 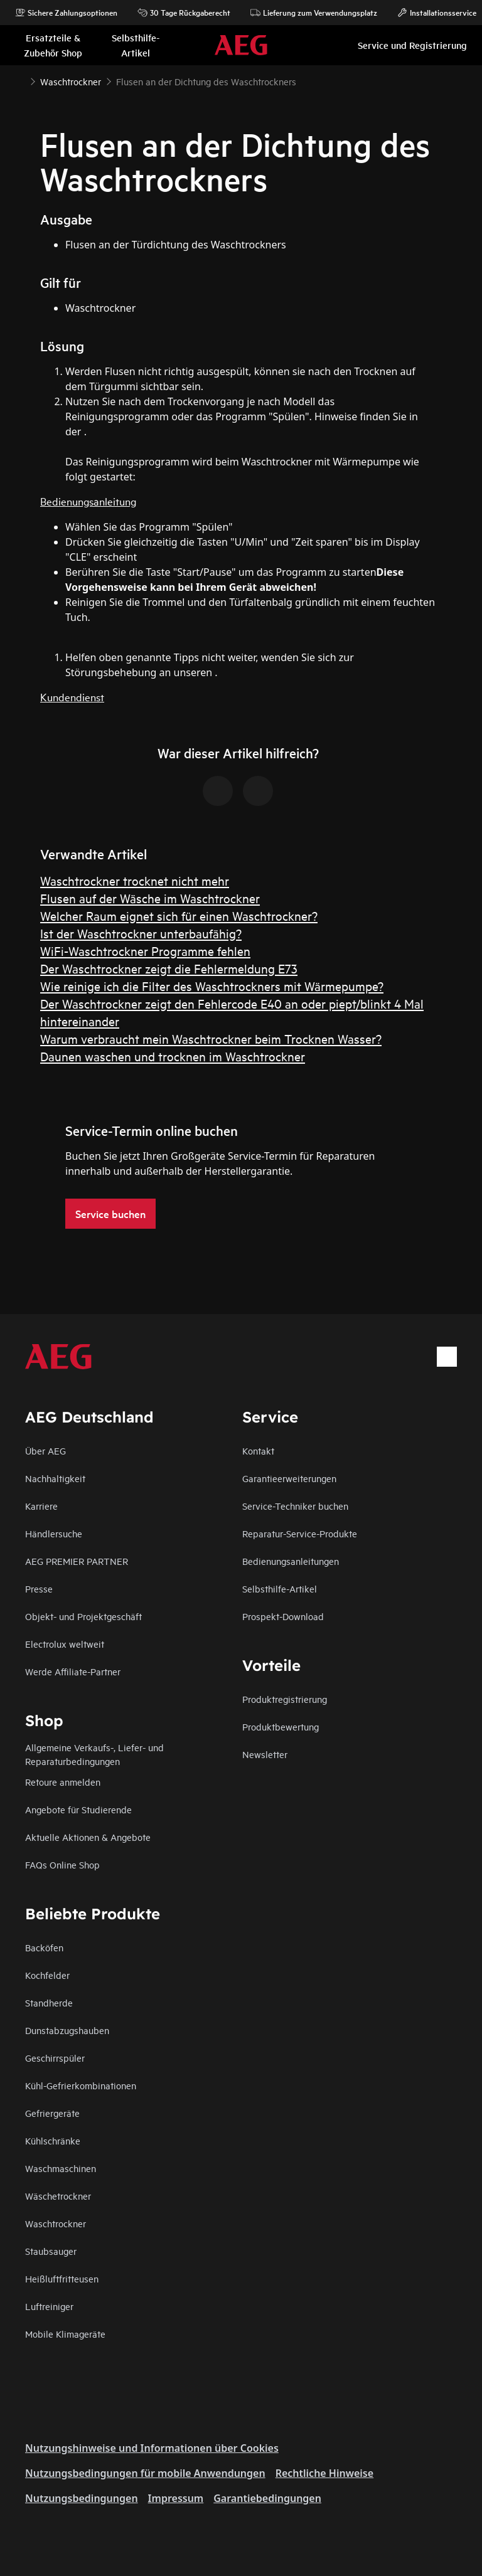 I want to click on Wie reinige ich die Filter des Waschtrockners mit Wärmepumpe?, so click(x=211, y=986).